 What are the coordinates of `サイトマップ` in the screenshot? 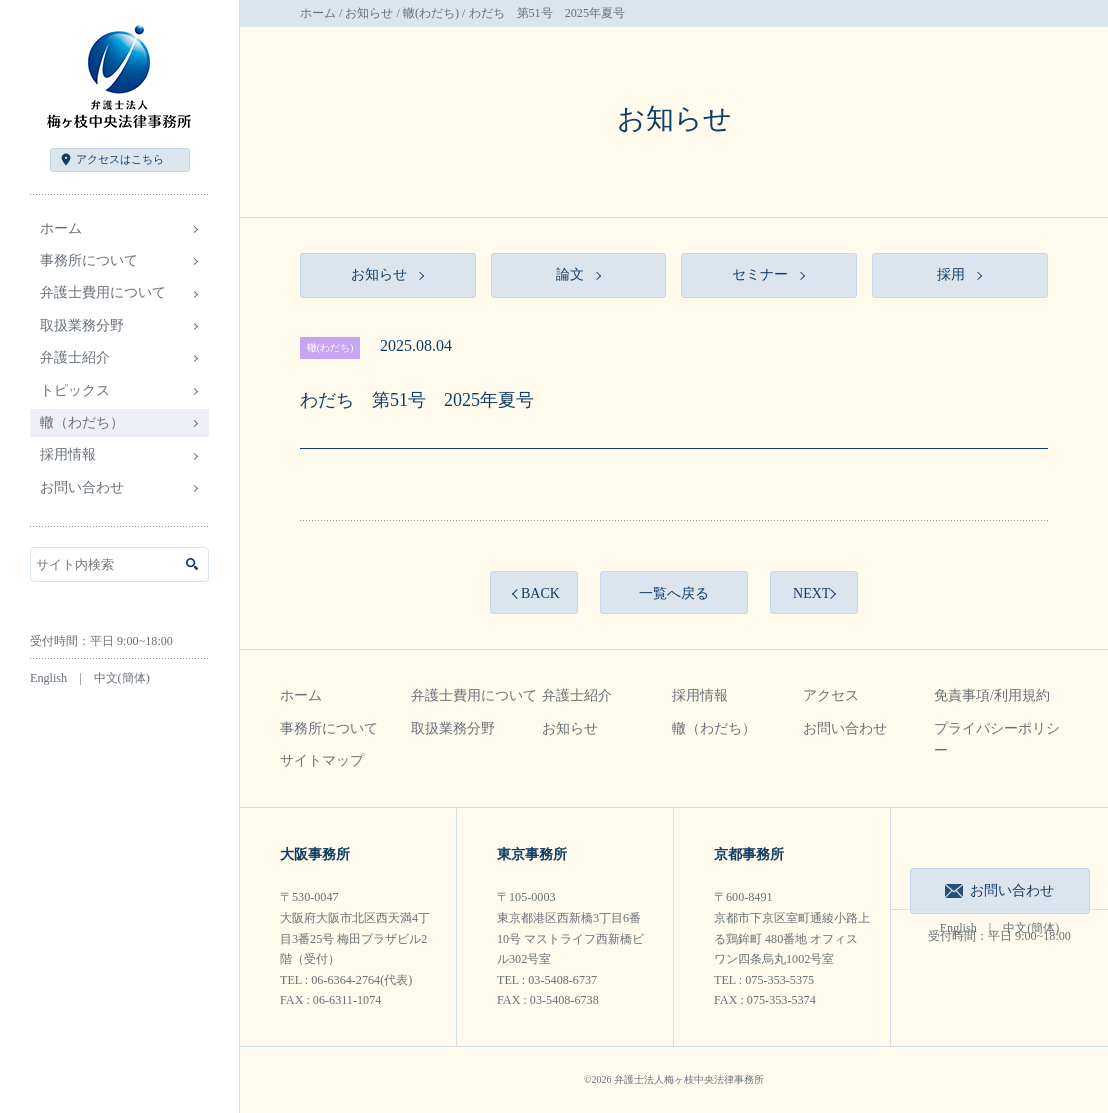 It's located at (322, 760).